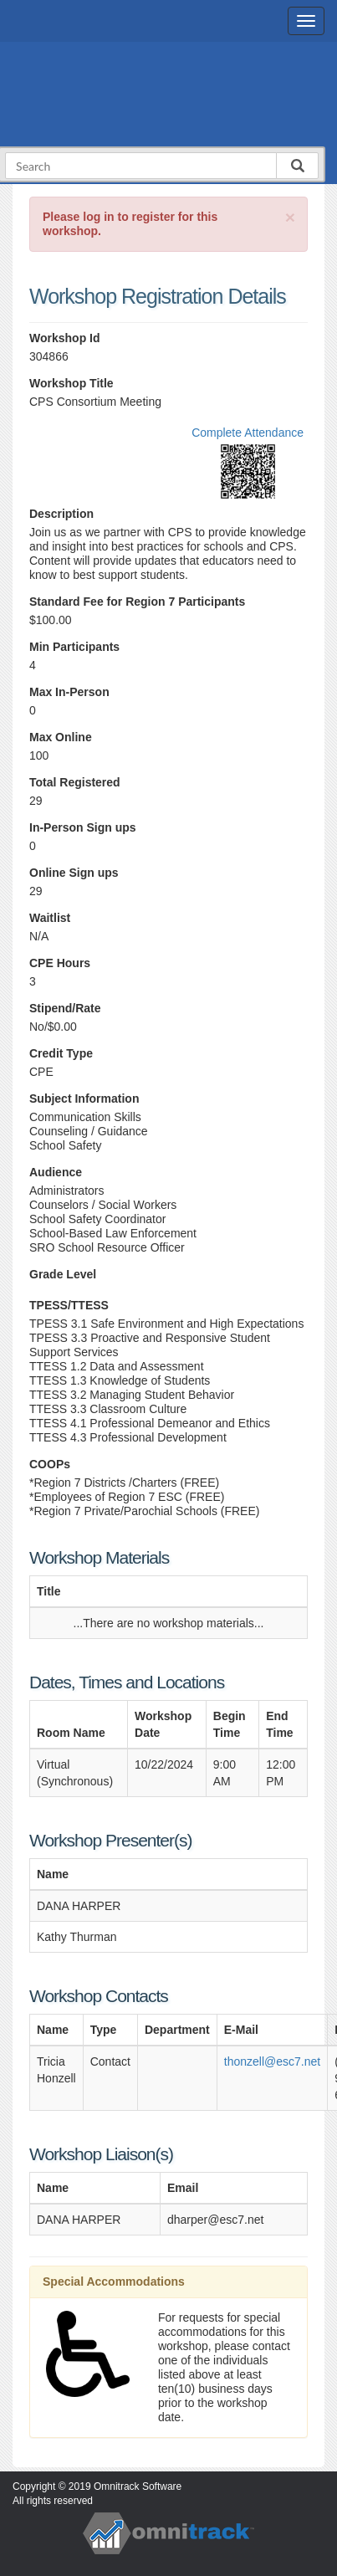 This screenshot has width=337, height=2576. What do you see at coordinates (290, 217) in the screenshot?
I see `[Close]` at bounding box center [290, 217].